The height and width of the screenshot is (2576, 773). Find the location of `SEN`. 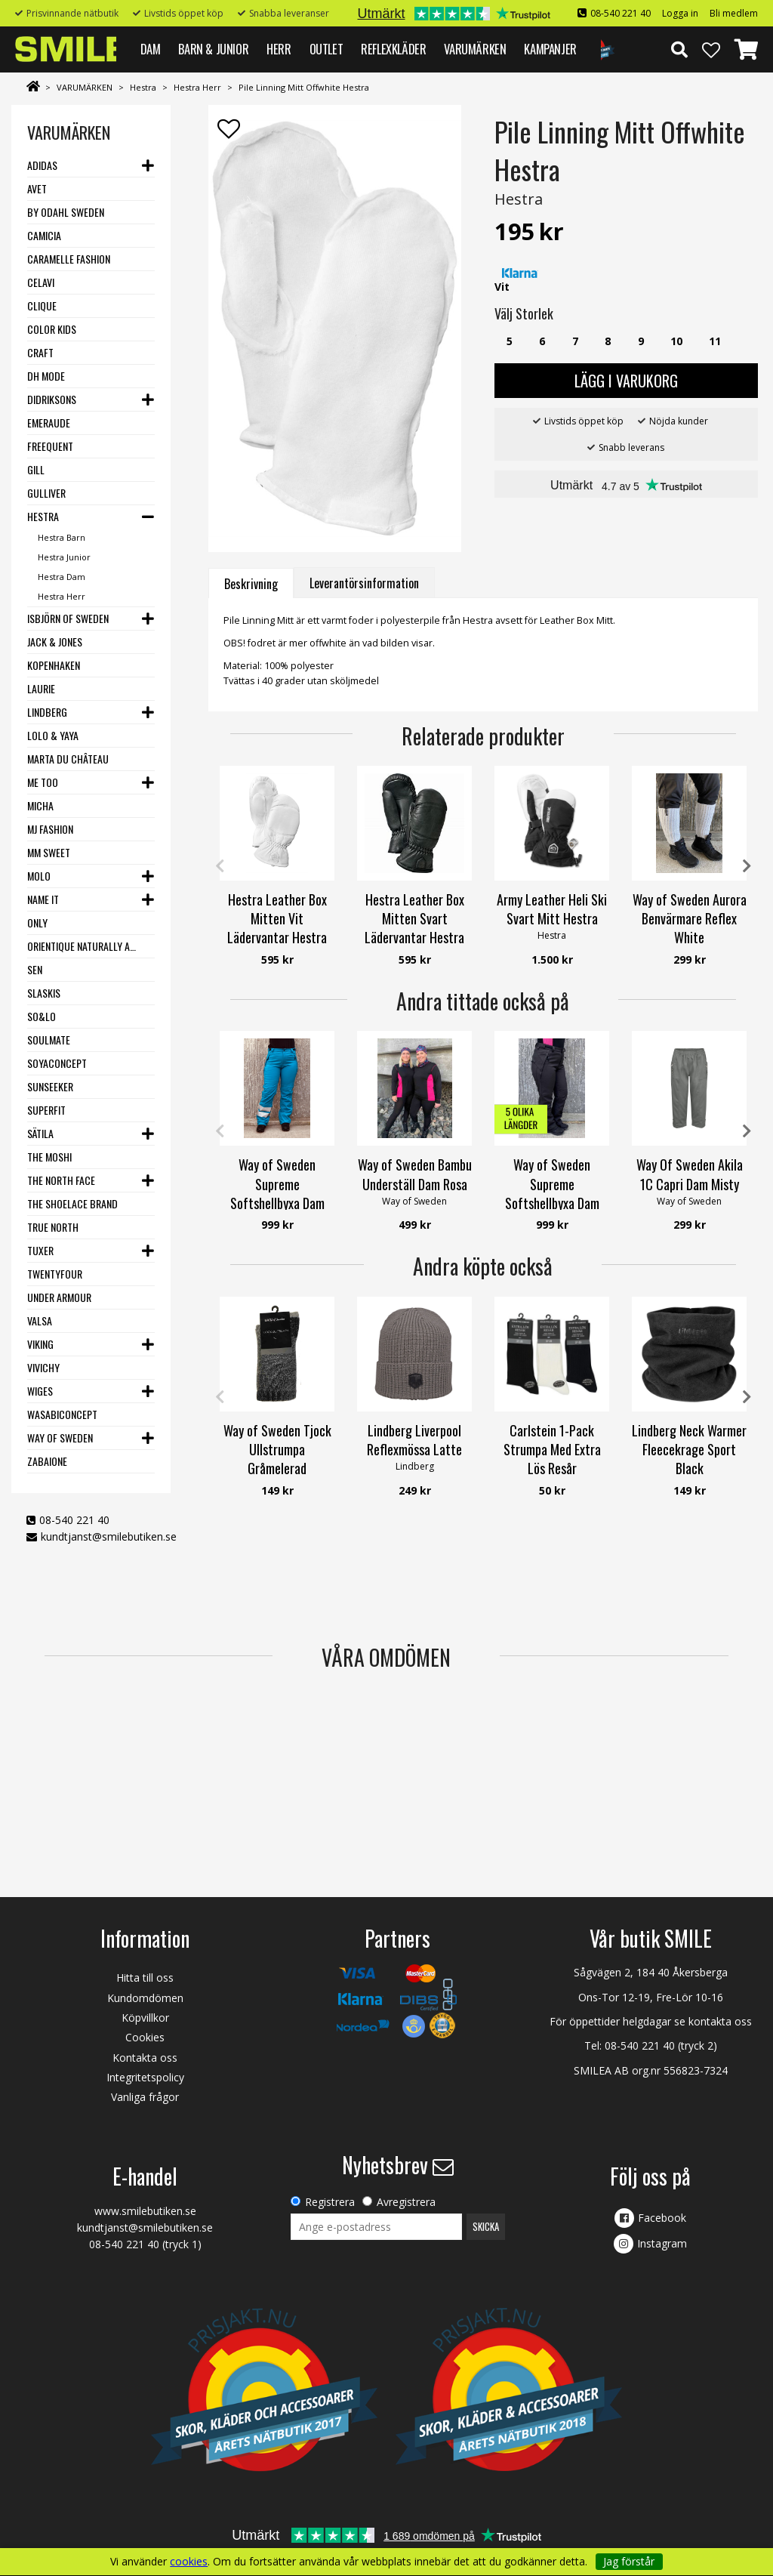

SEN is located at coordinates (34, 969).